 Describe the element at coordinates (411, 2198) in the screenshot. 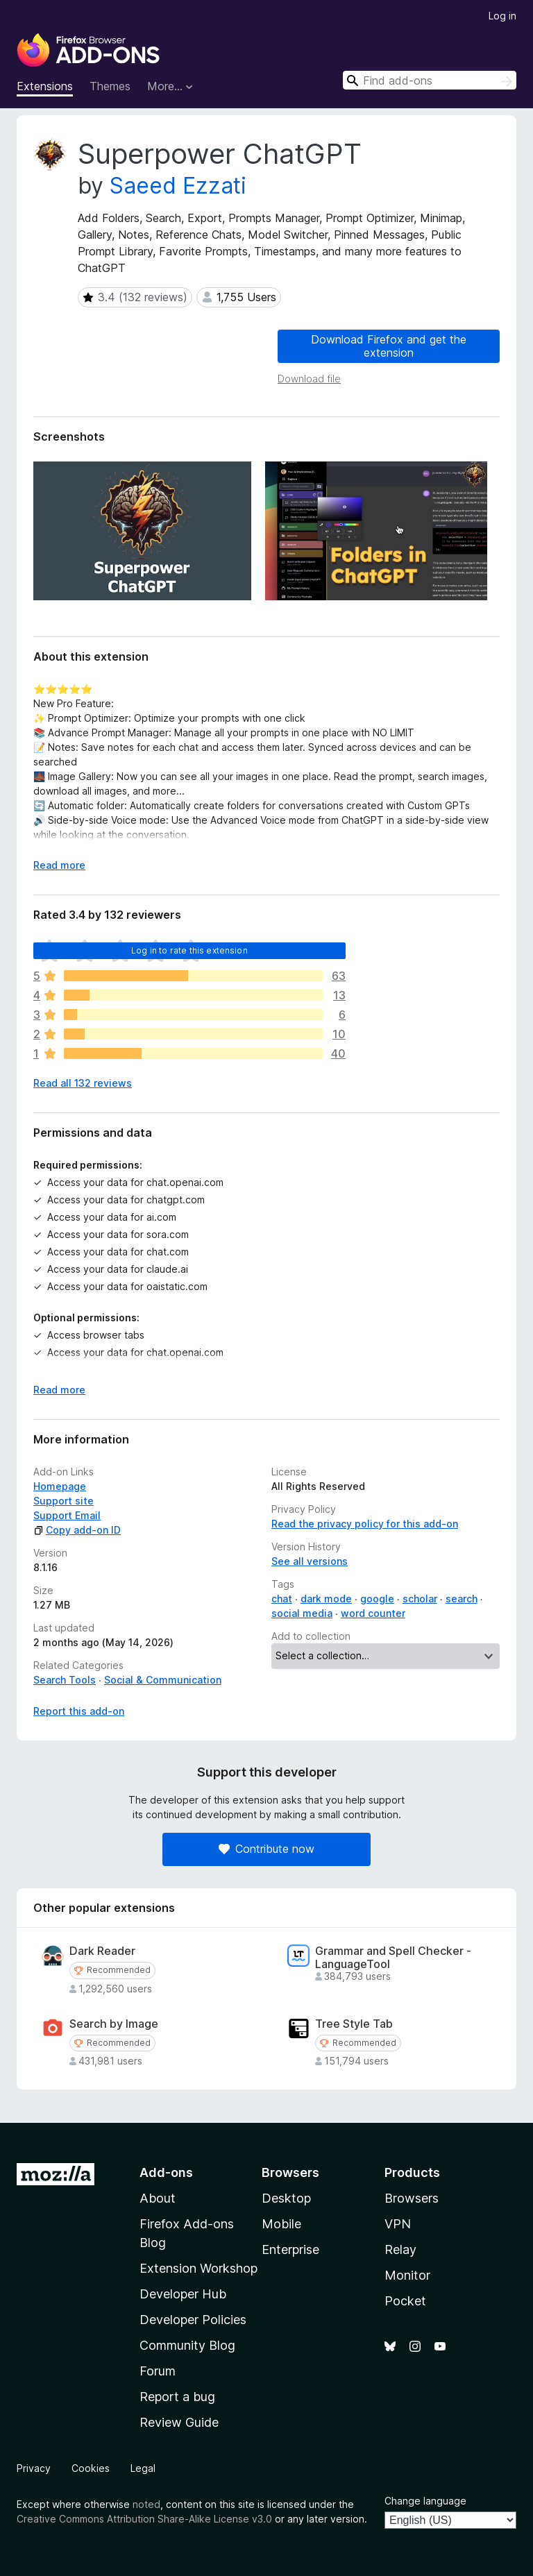

I see `Browsers` at that location.